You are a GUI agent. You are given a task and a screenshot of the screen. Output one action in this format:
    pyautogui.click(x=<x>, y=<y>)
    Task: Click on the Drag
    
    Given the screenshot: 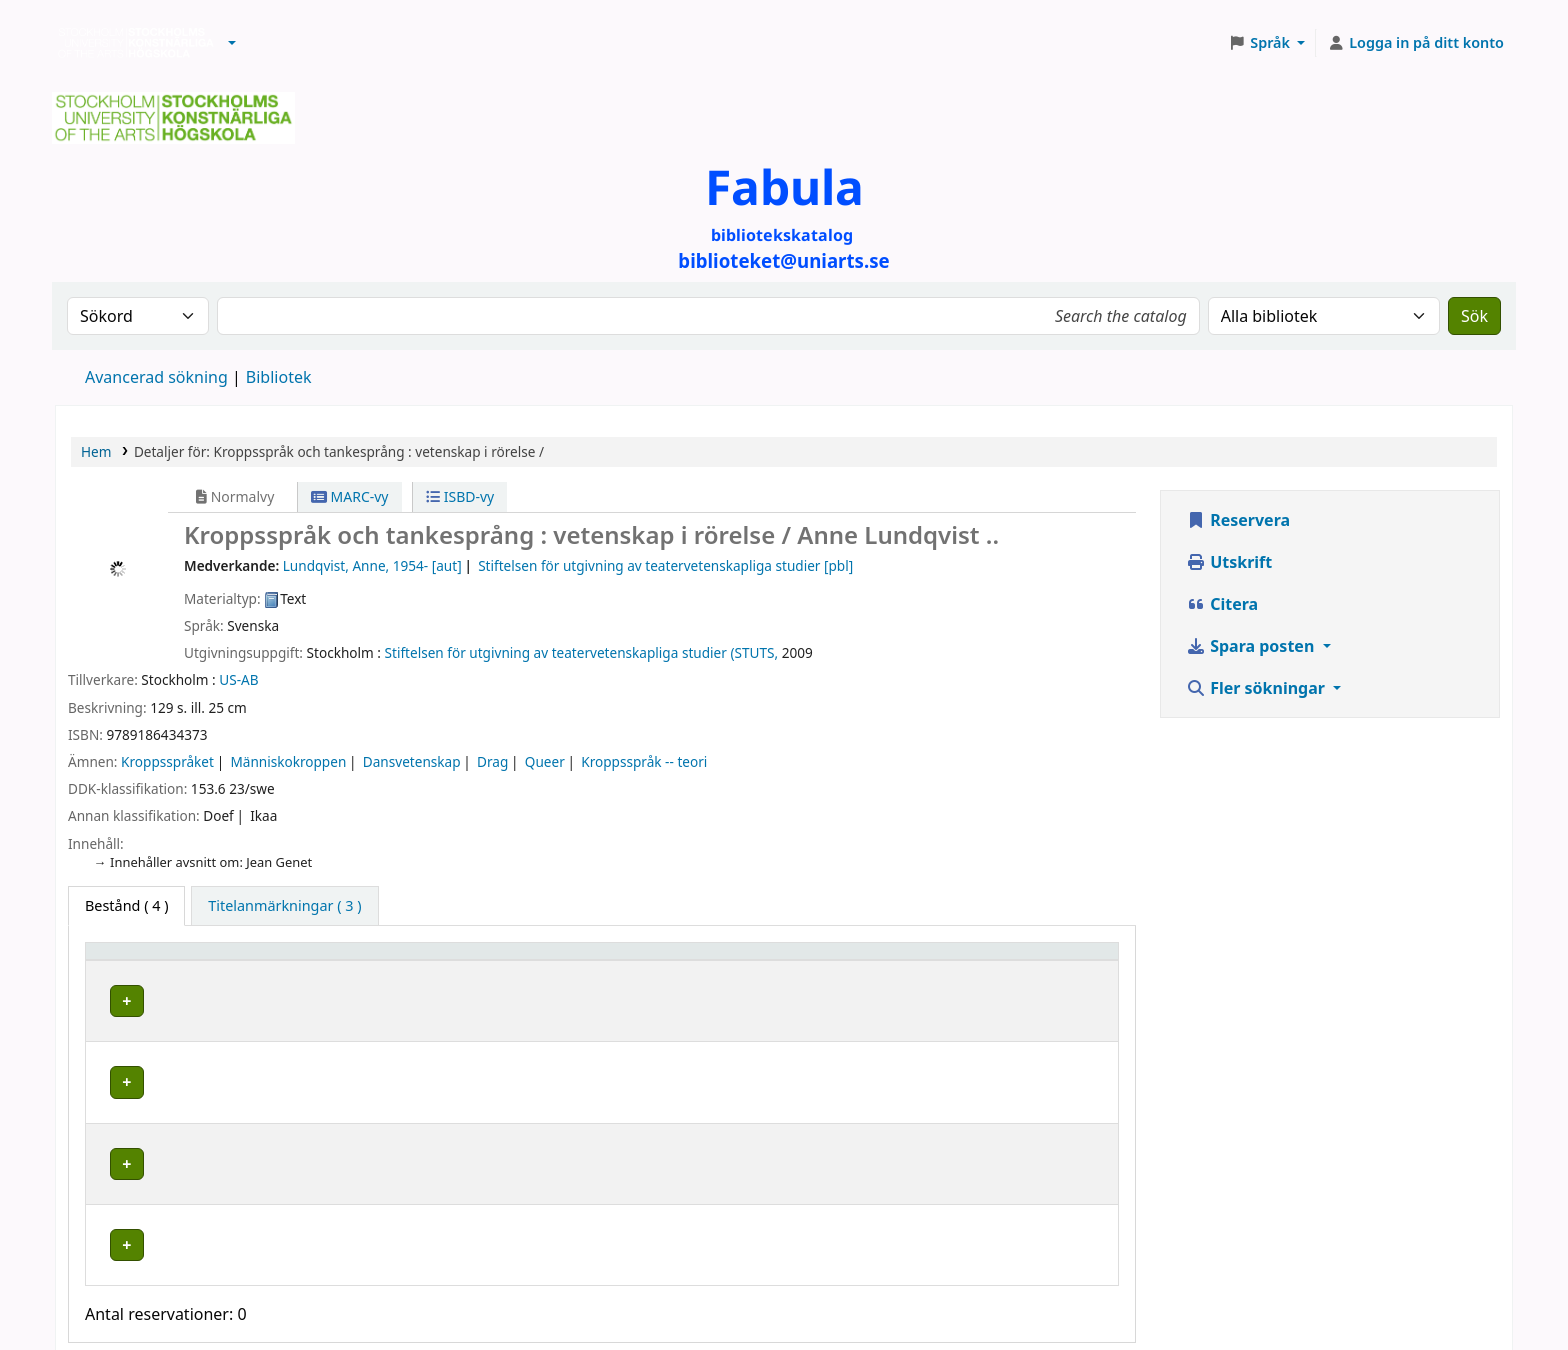 What is the action you would take?
    pyautogui.click(x=492, y=761)
    